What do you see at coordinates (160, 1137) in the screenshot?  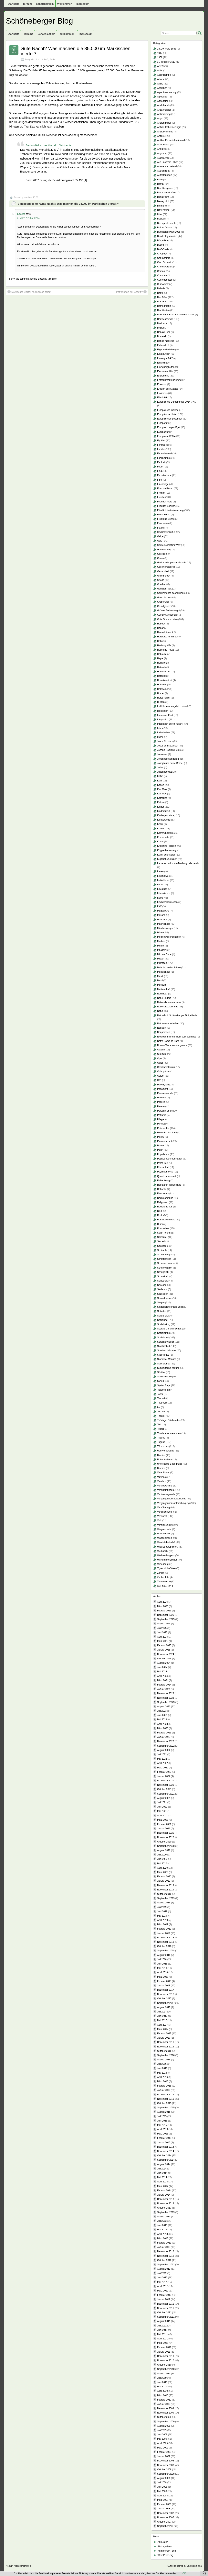 I see `Piketty` at bounding box center [160, 1137].